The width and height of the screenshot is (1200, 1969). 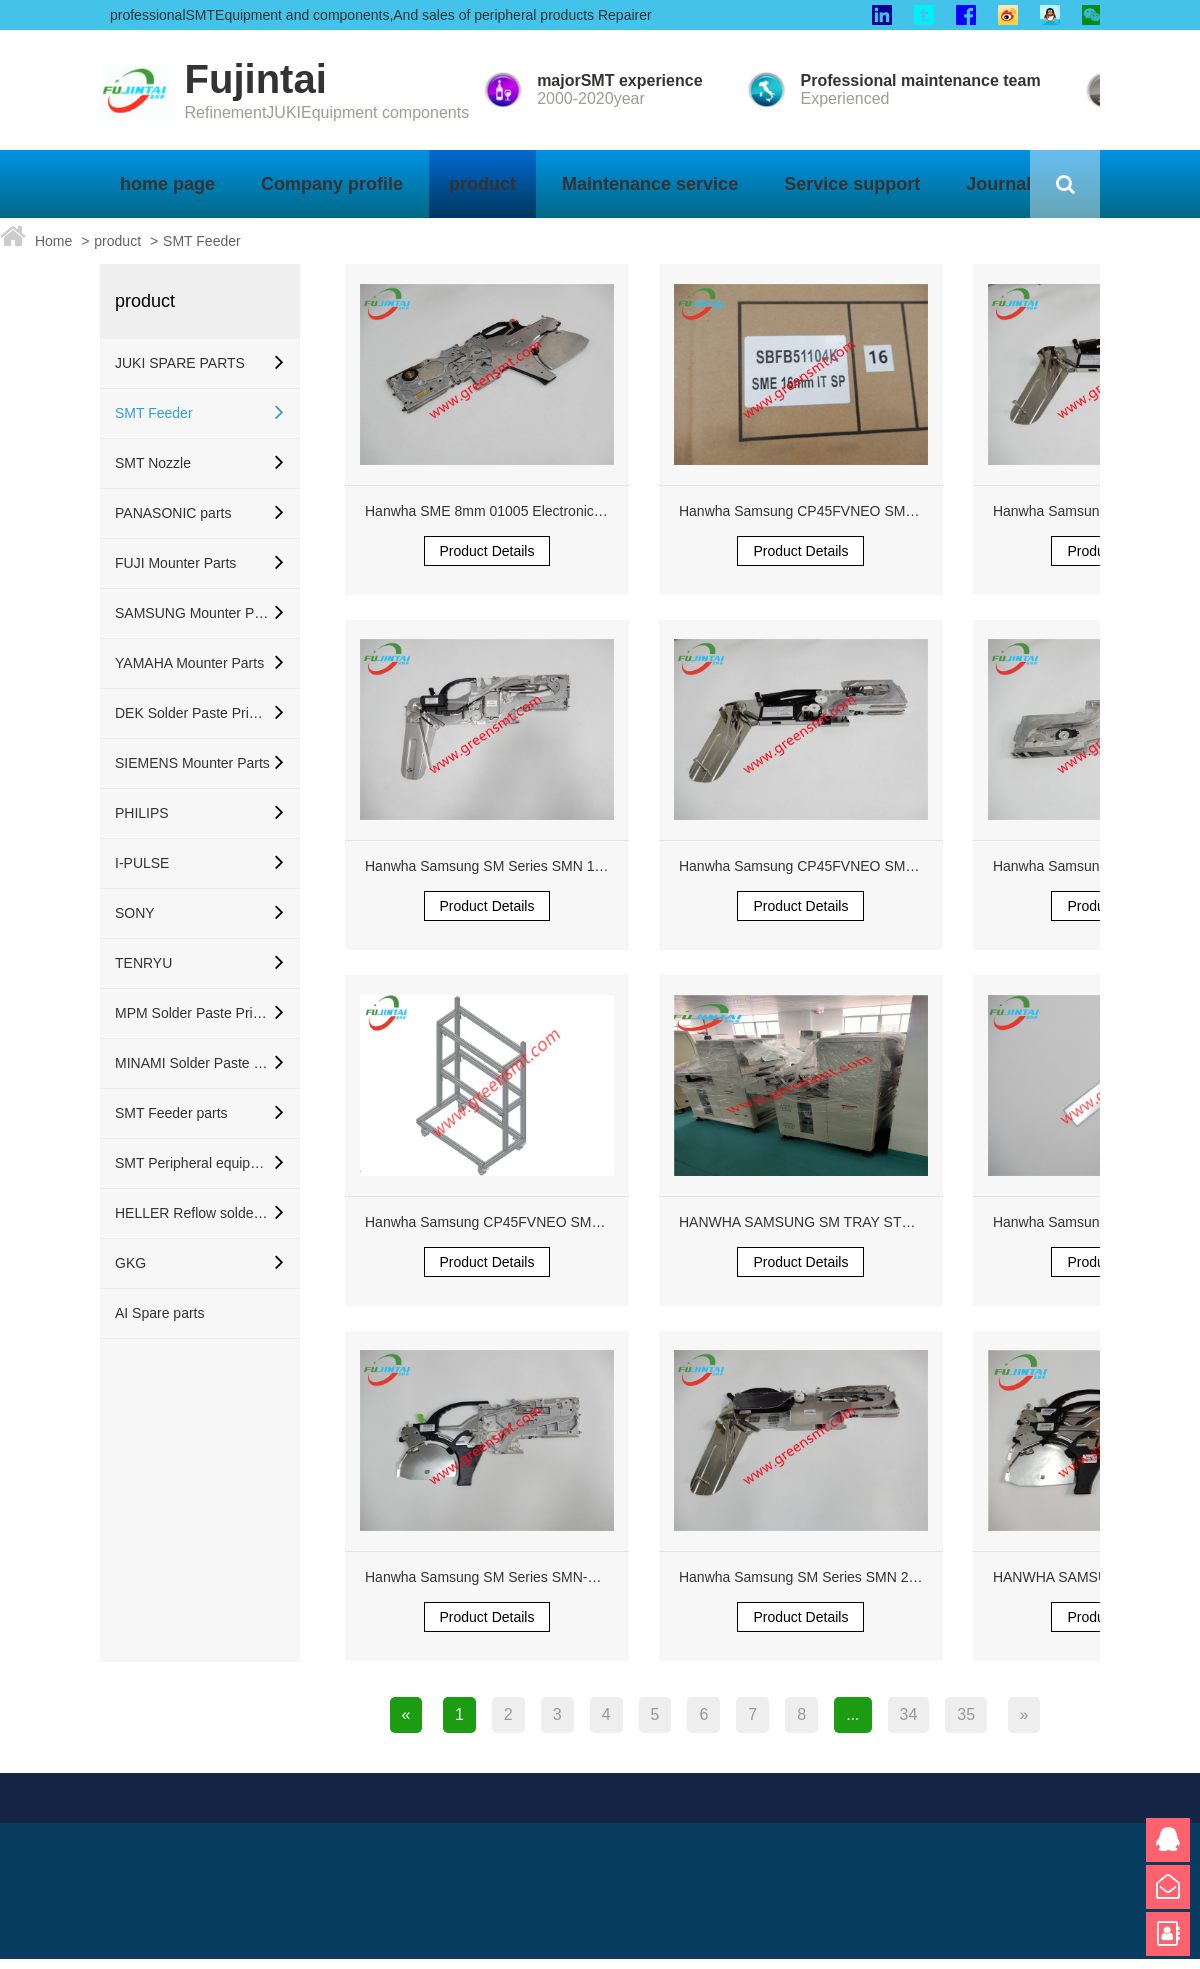 I want to click on SIEMENS Mounter Parts, so click(x=192, y=763).